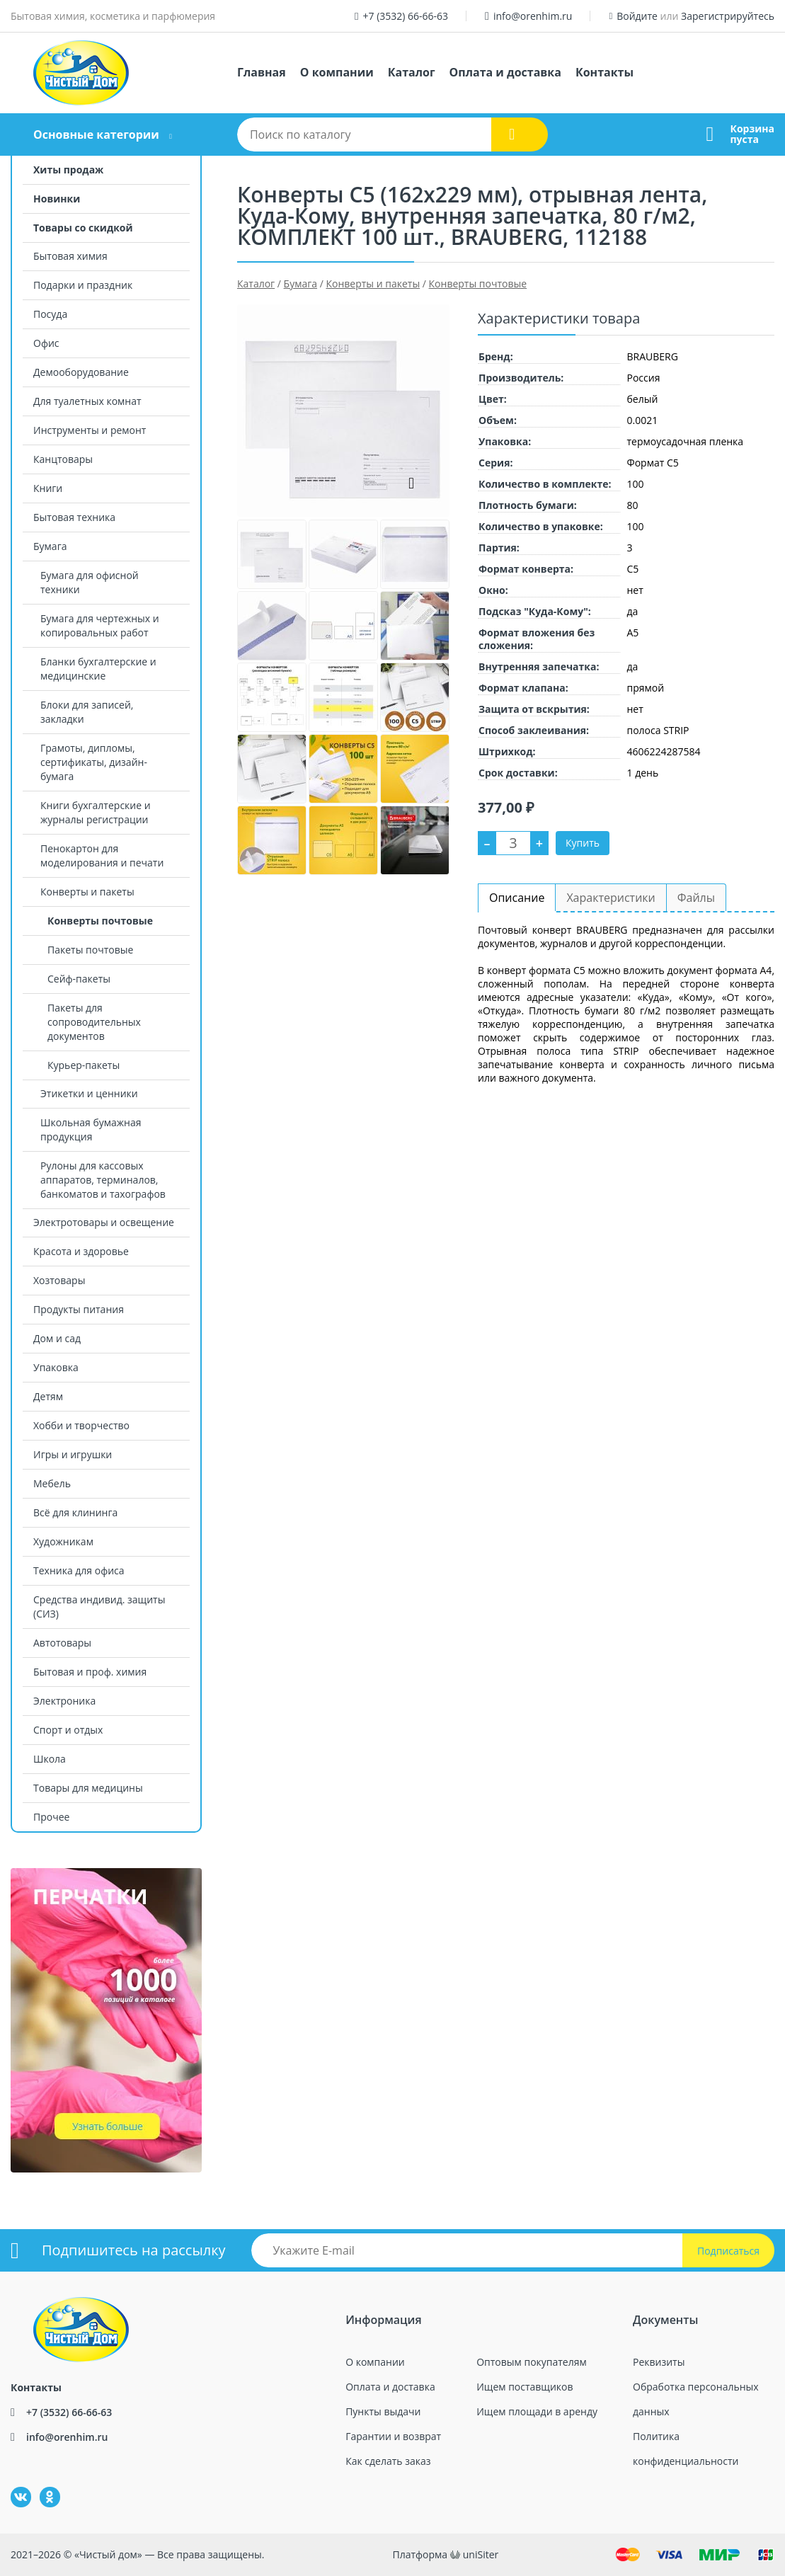  I want to click on Дом и сад, so click(57, 1338).